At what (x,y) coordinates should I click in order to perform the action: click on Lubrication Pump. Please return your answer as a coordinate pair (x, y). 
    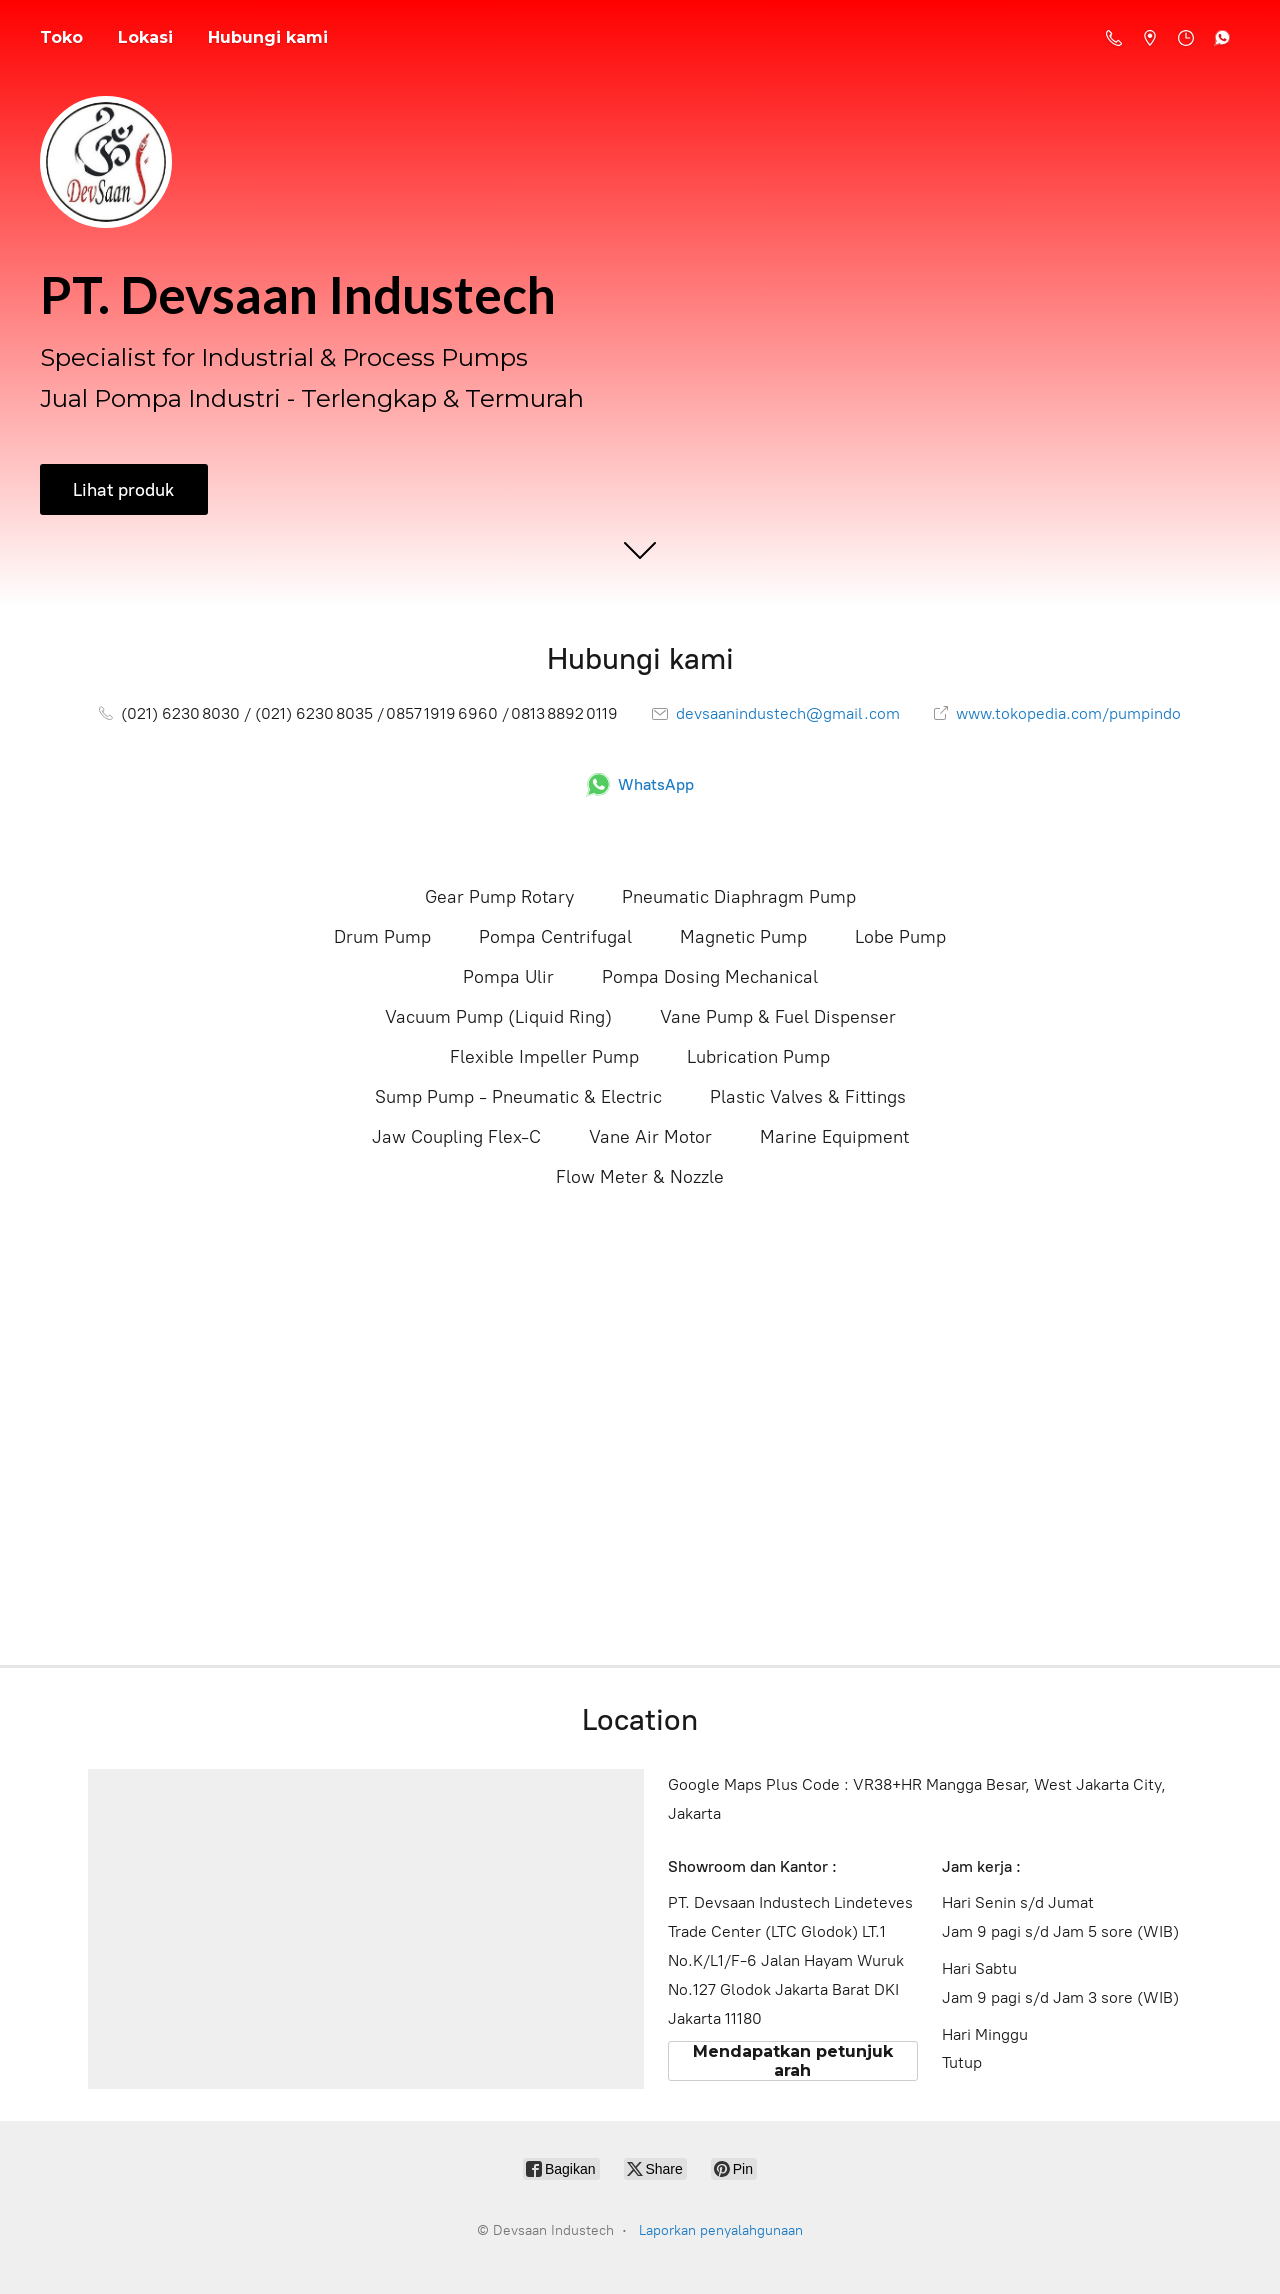
    Looking at the image, I should click on (758, 1057).